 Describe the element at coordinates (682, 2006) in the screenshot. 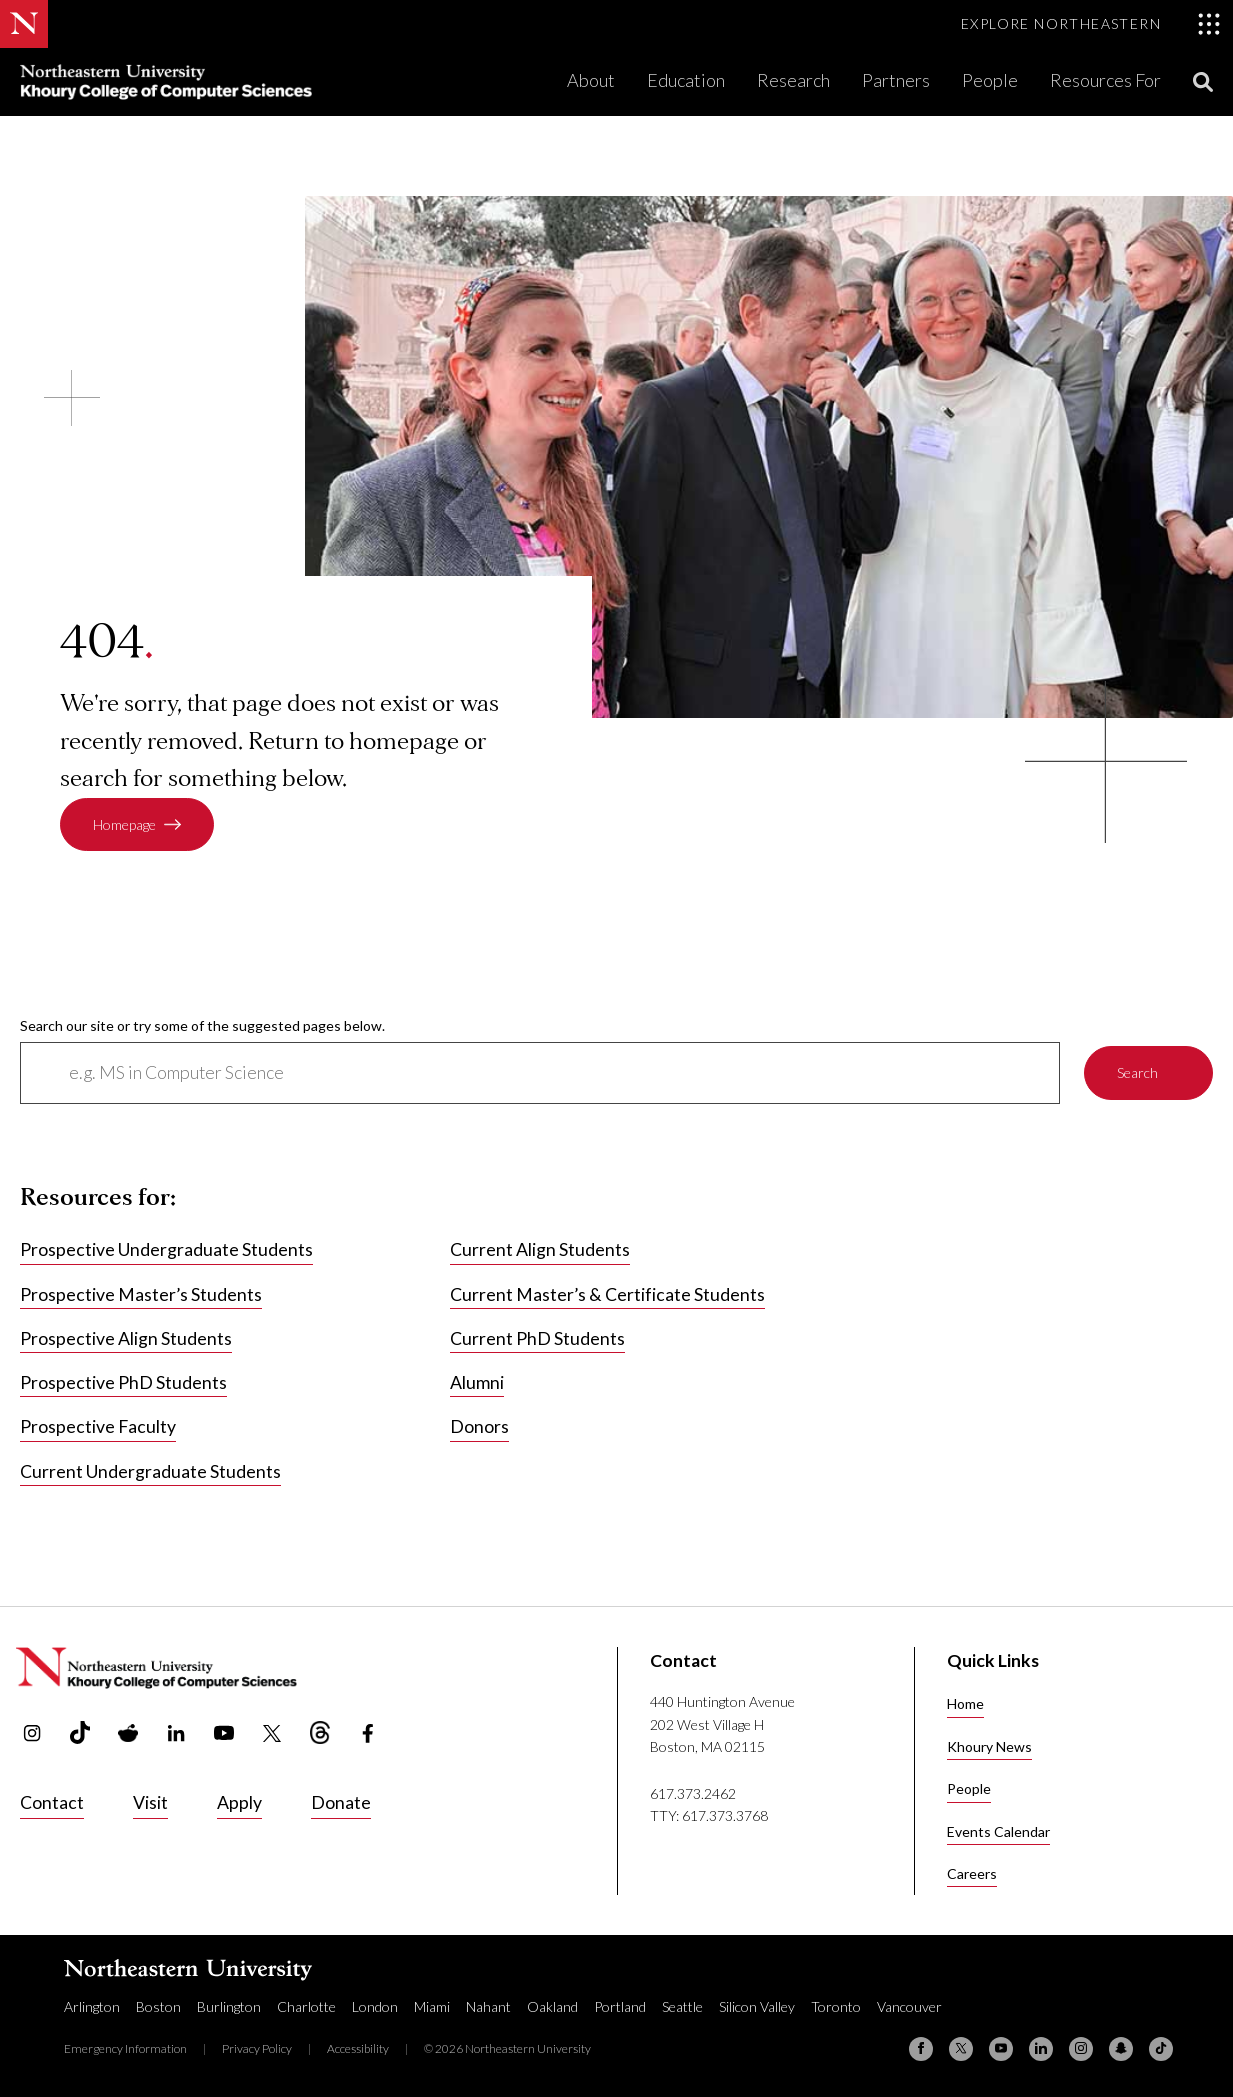

I see `Seattle` at that location.